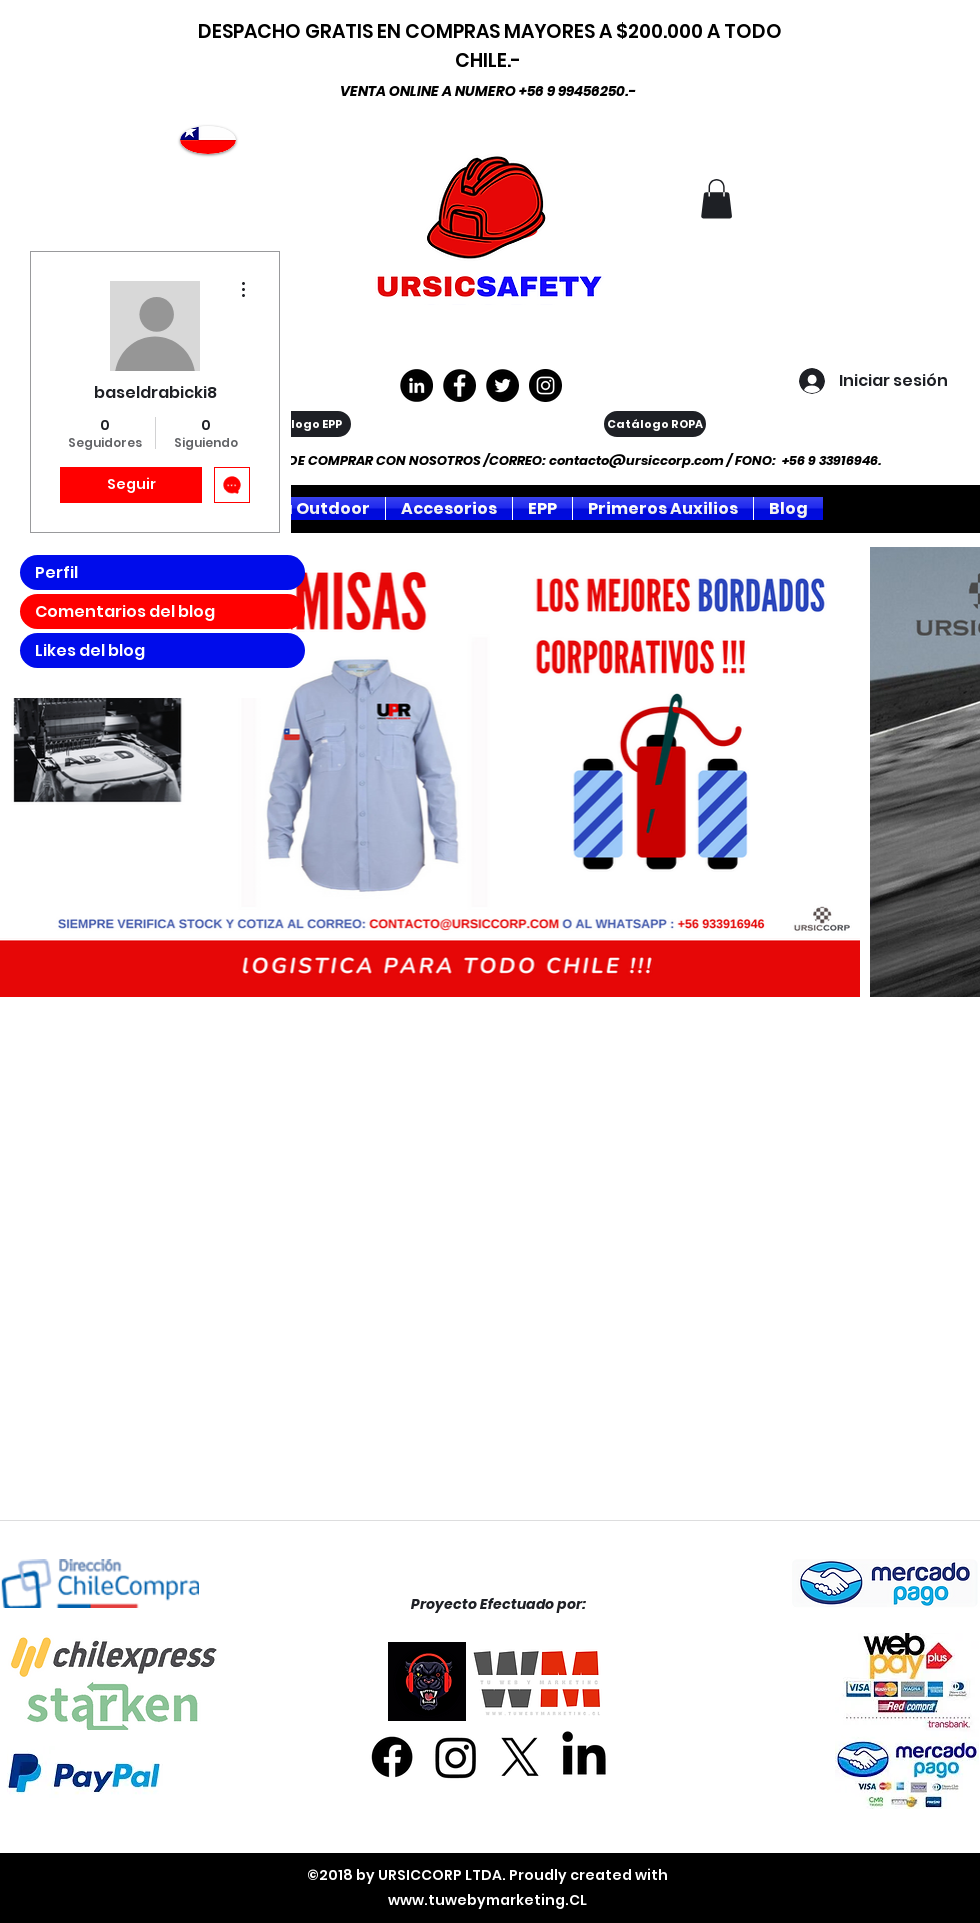 This screenshot has height=1923, width=980. What do you see at coordinates (392, 1757) in the screenshot?
I see `[Facebook]` at bounding box center [392, 1757].